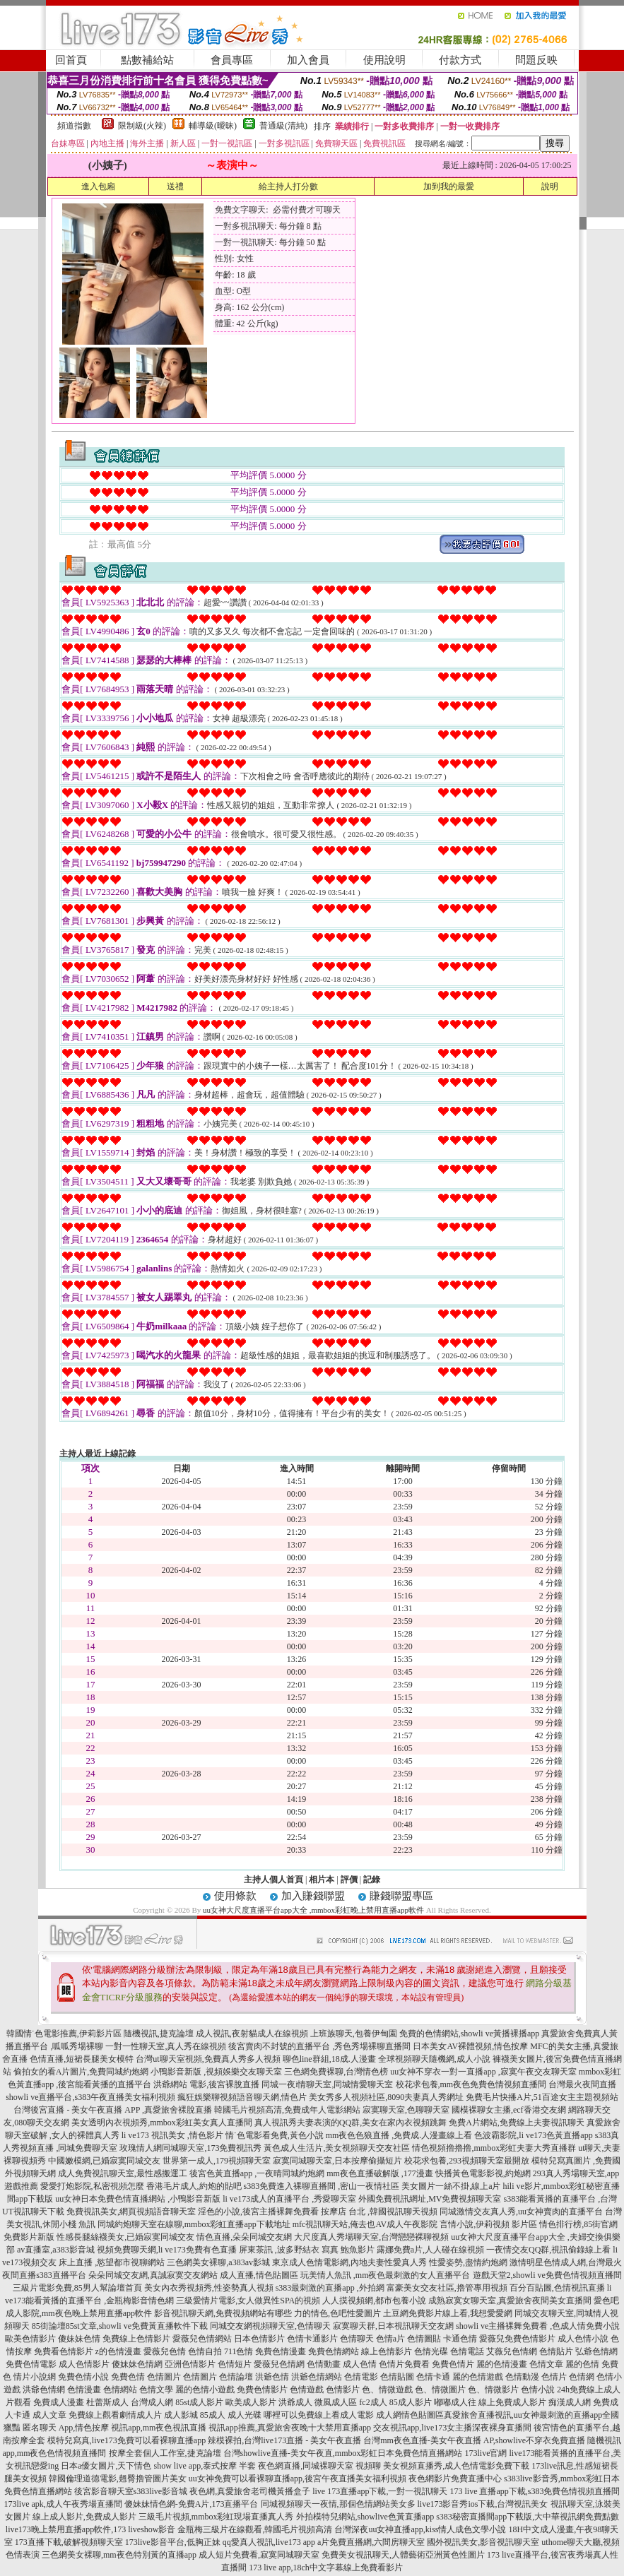 This screenshot has height=2576, width=624. I want to click on 台灣showlive直播-美女午夜直,mmbox彩虹日本免費色情直播網站, so click(343, 2453).